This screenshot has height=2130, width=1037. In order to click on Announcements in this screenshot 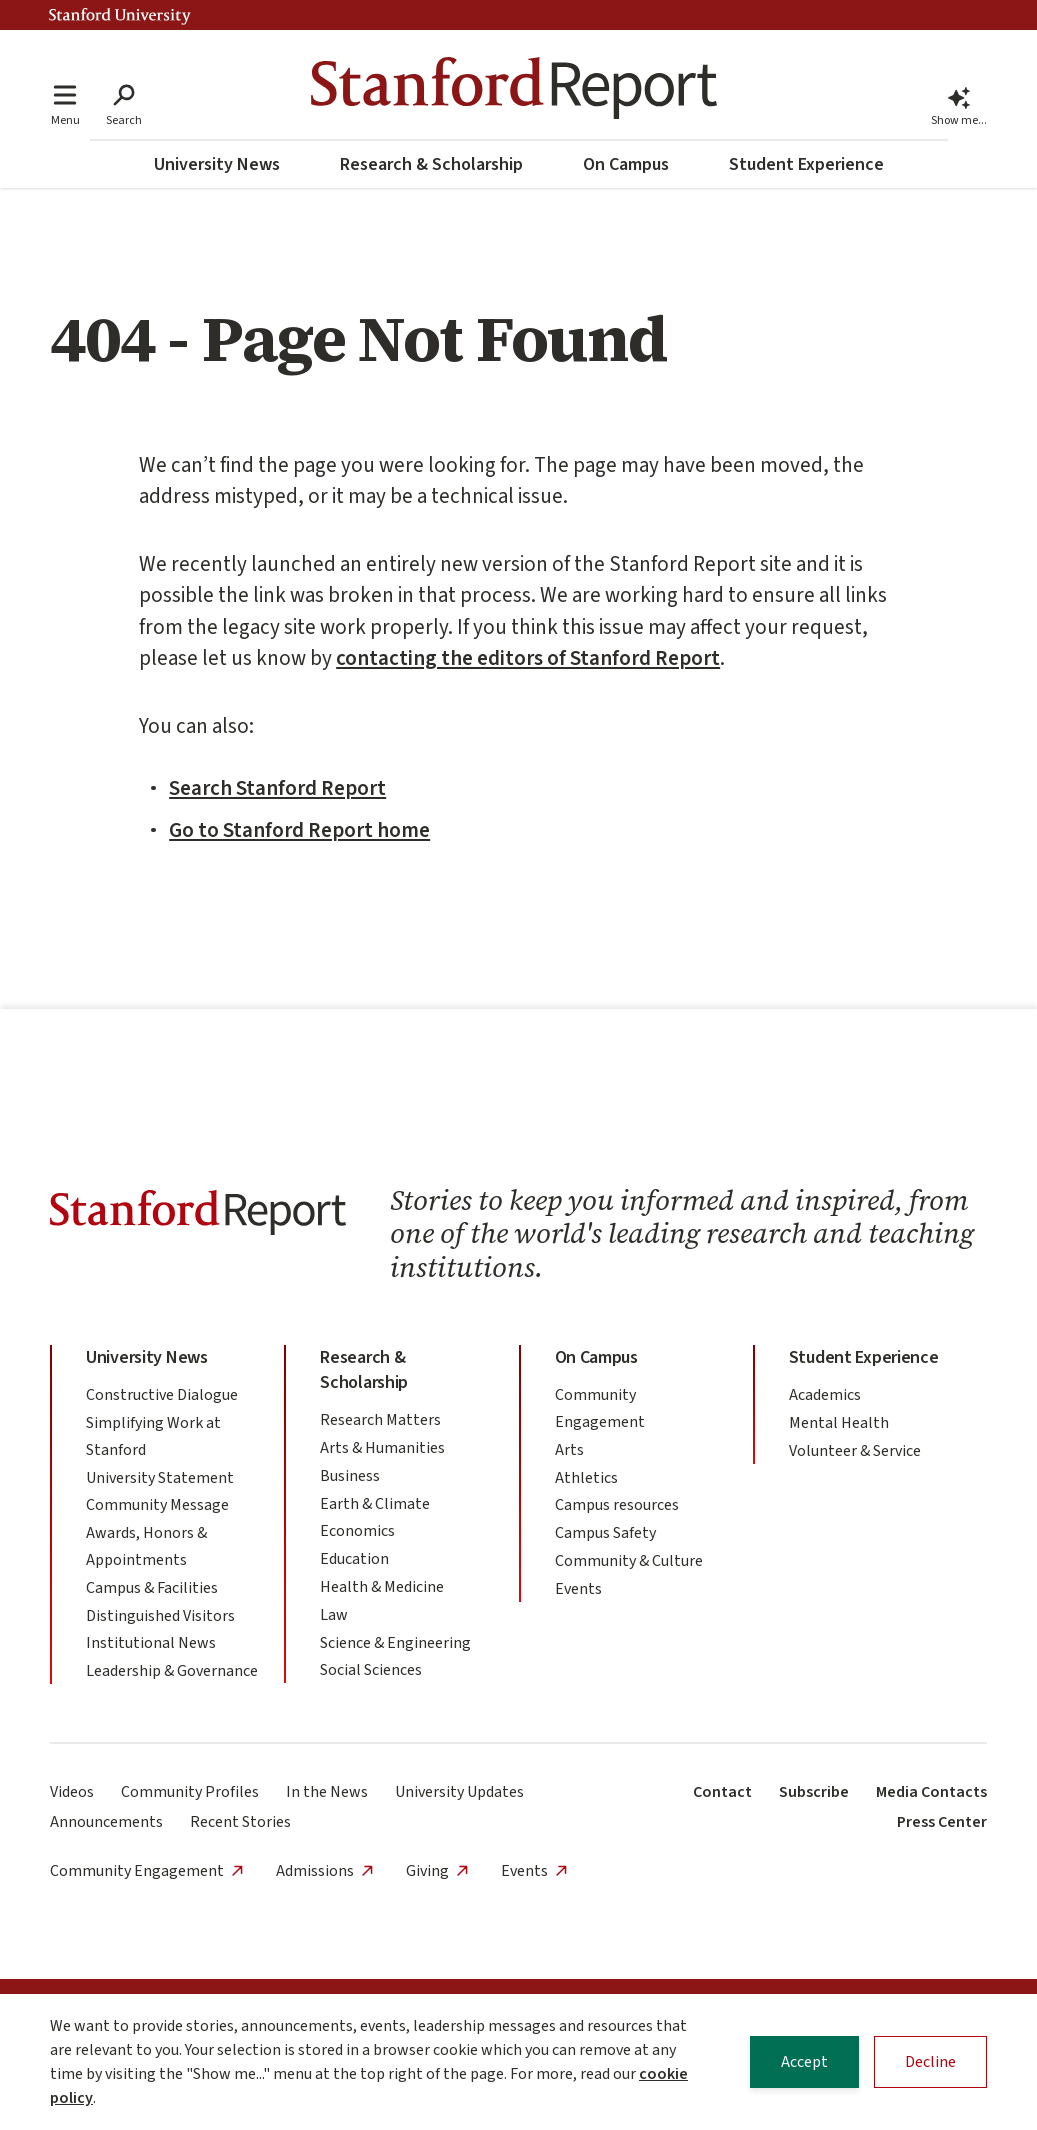, I will do `click(106, 1822)`.